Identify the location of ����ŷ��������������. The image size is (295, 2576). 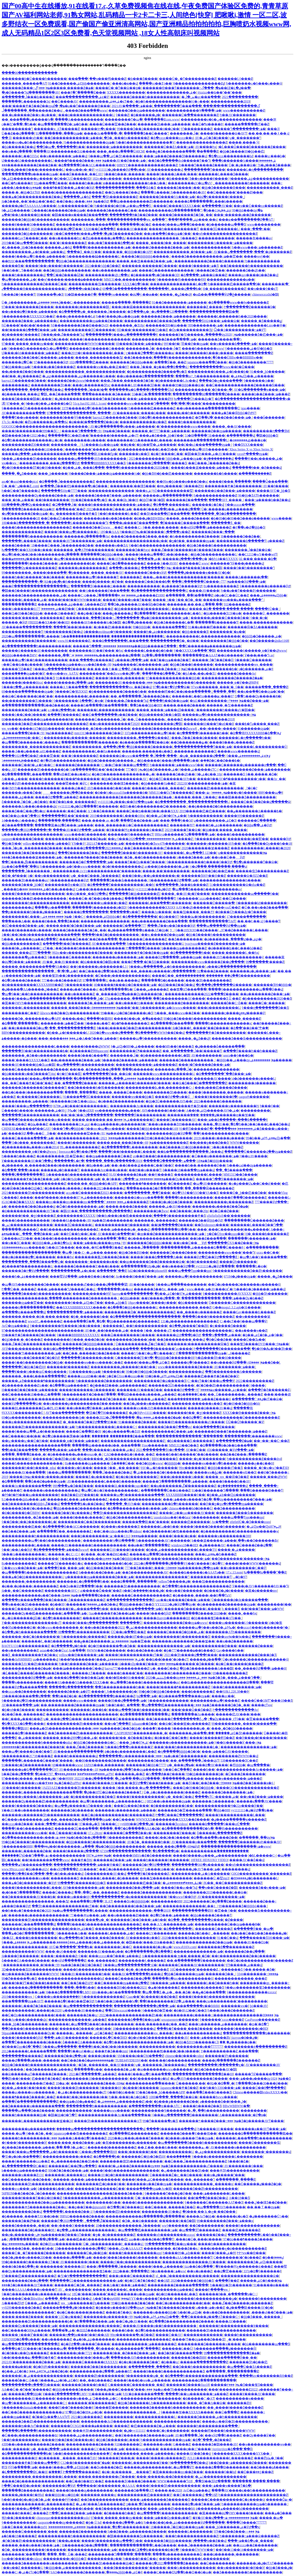
(100, 339).